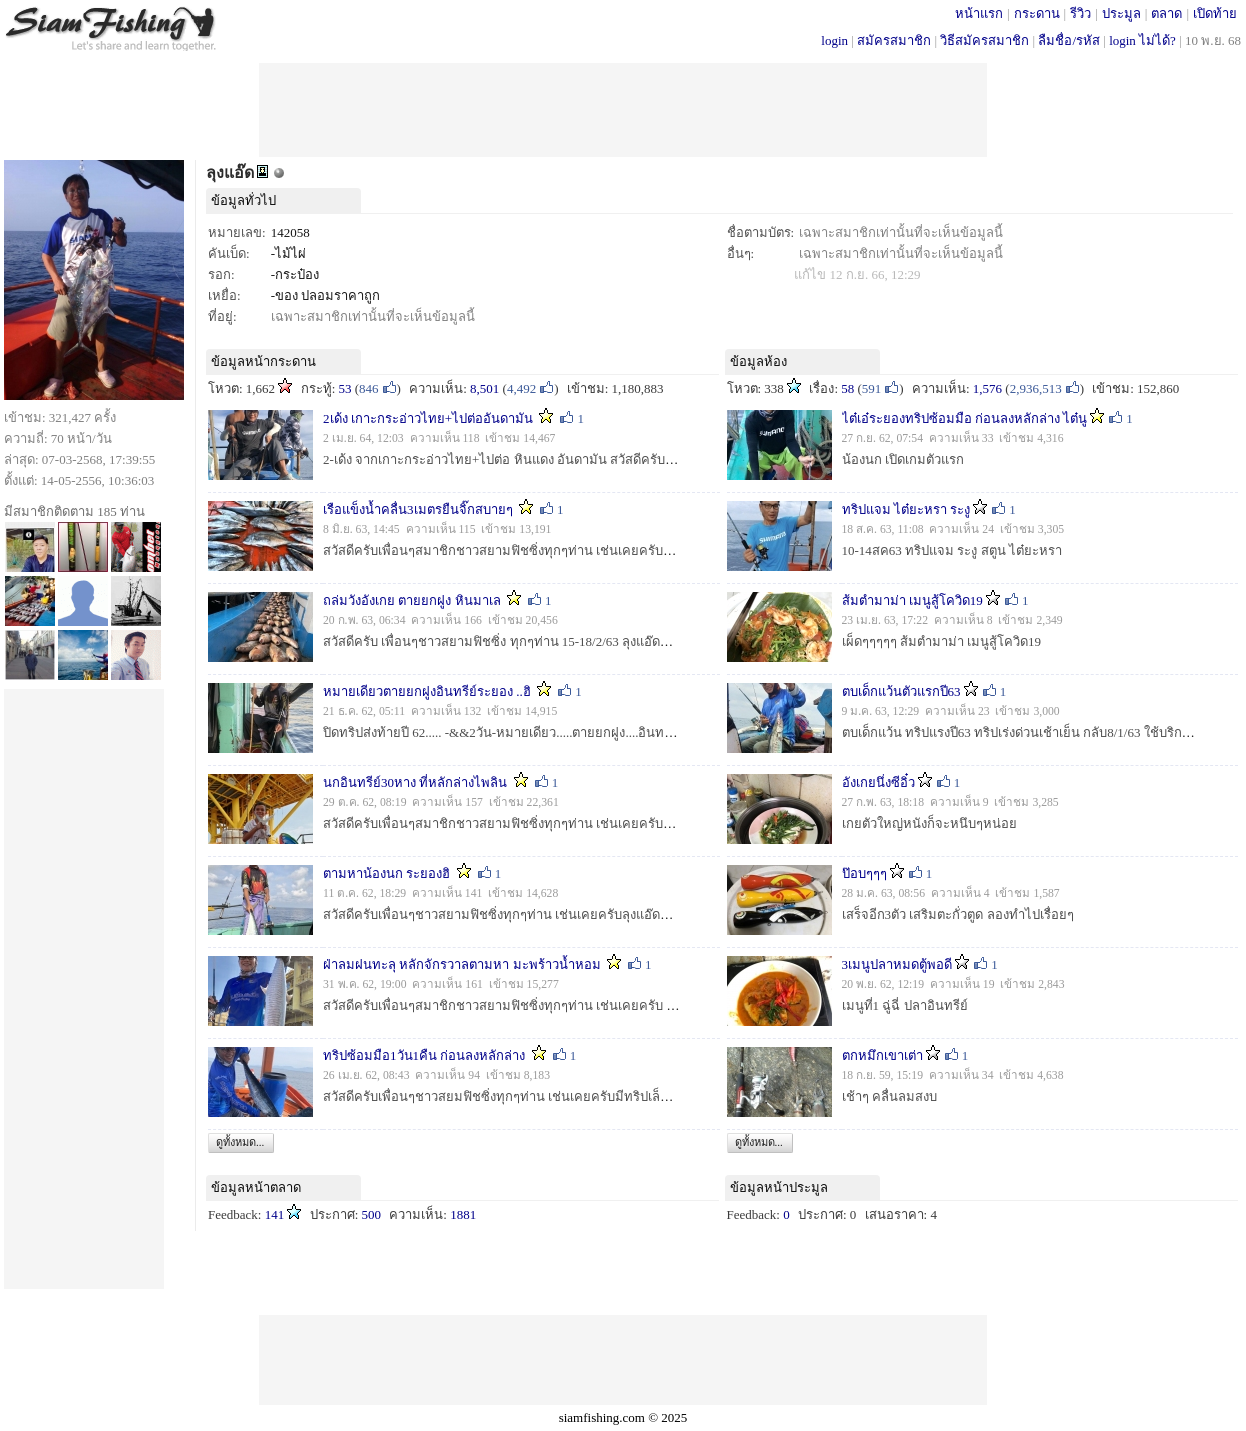 Image resolution: width=1246 pixels, height=1431 pixels. Describe the element at coordinates (428, 418) in the screenshot. I see `2เด้ง เกาะกระอ่าวไทย+ไปต่ออันดามัน` at that location.